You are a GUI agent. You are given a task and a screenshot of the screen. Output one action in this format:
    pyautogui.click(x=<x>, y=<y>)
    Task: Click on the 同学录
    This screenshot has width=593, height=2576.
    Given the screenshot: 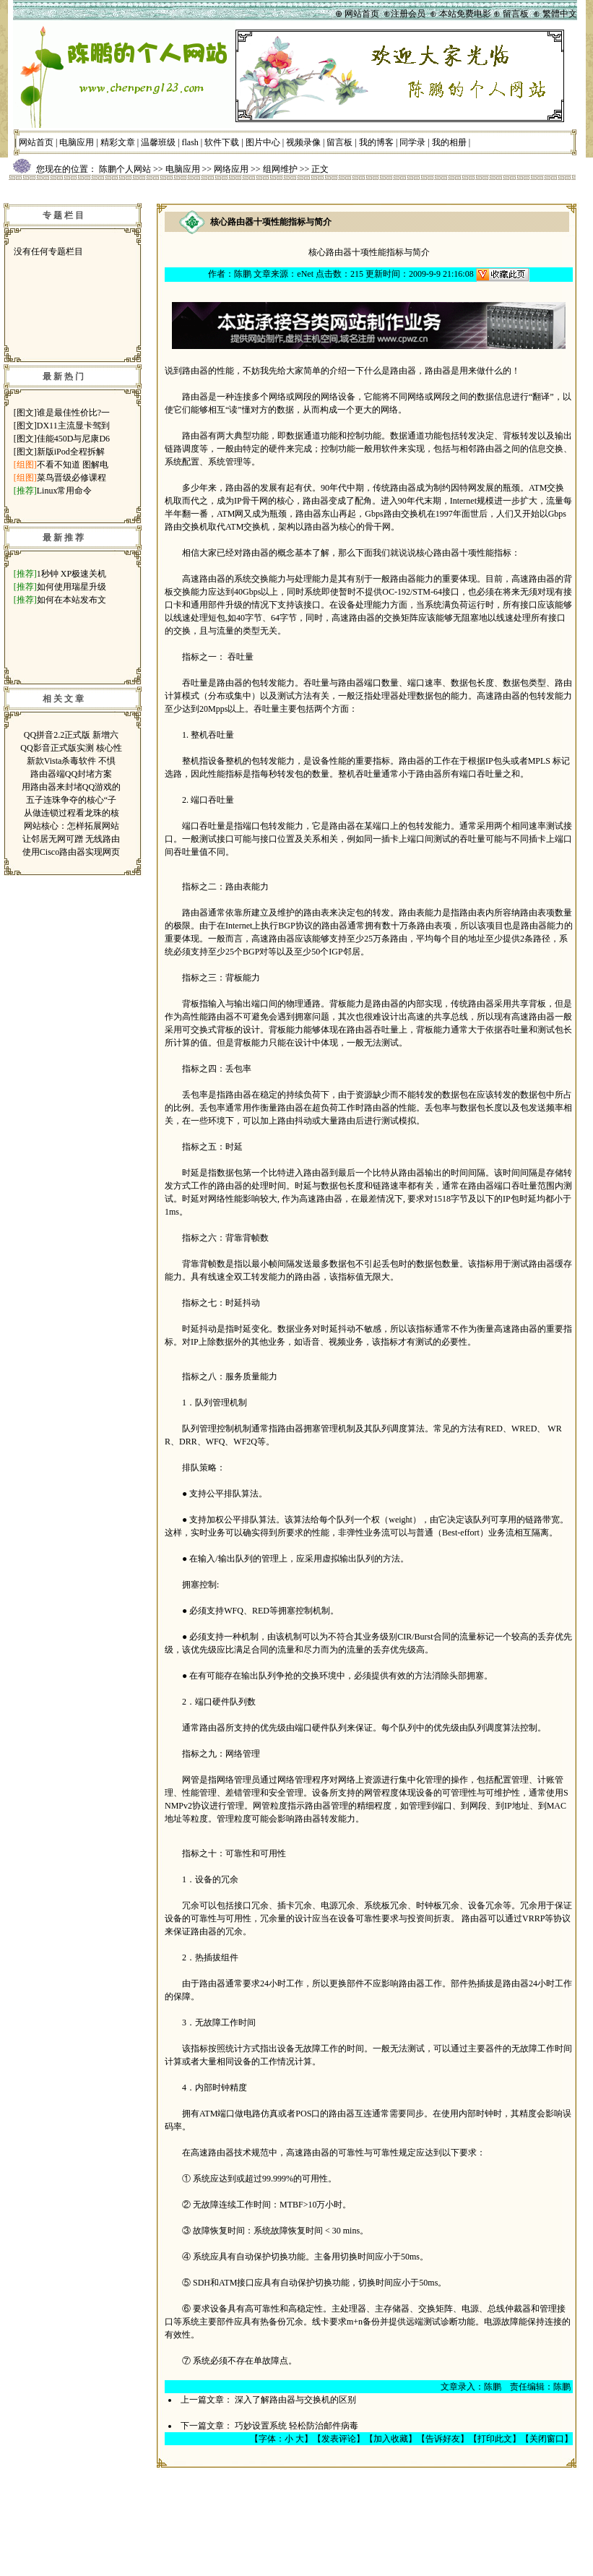 What is the action you would take?
    pyautogui.click(x=412, y=142)
    